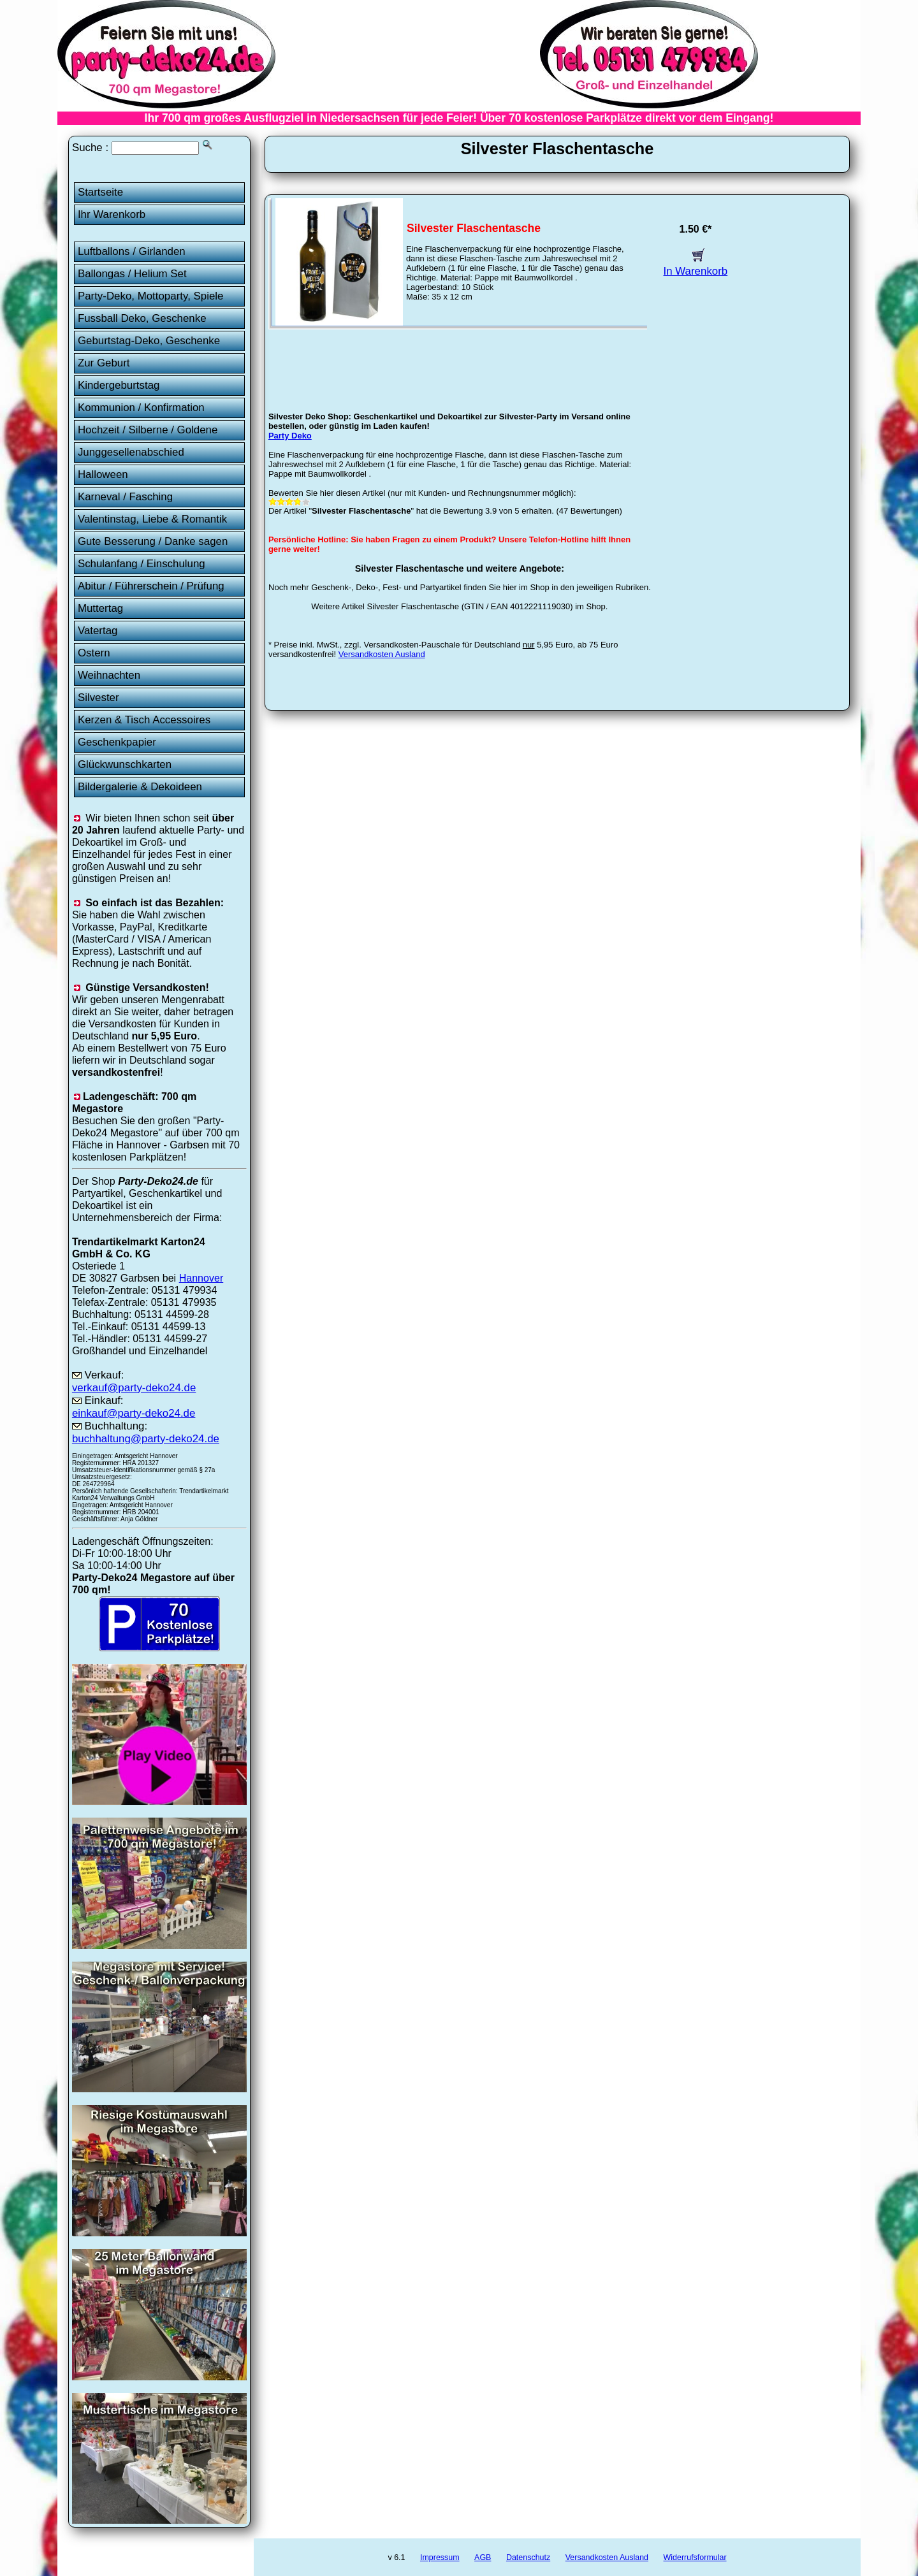 The image size is (918, 2576). Describe the element at coordinates (141, 408) in the screenshot. I see `Kommunion / Konfirmation` at that location.